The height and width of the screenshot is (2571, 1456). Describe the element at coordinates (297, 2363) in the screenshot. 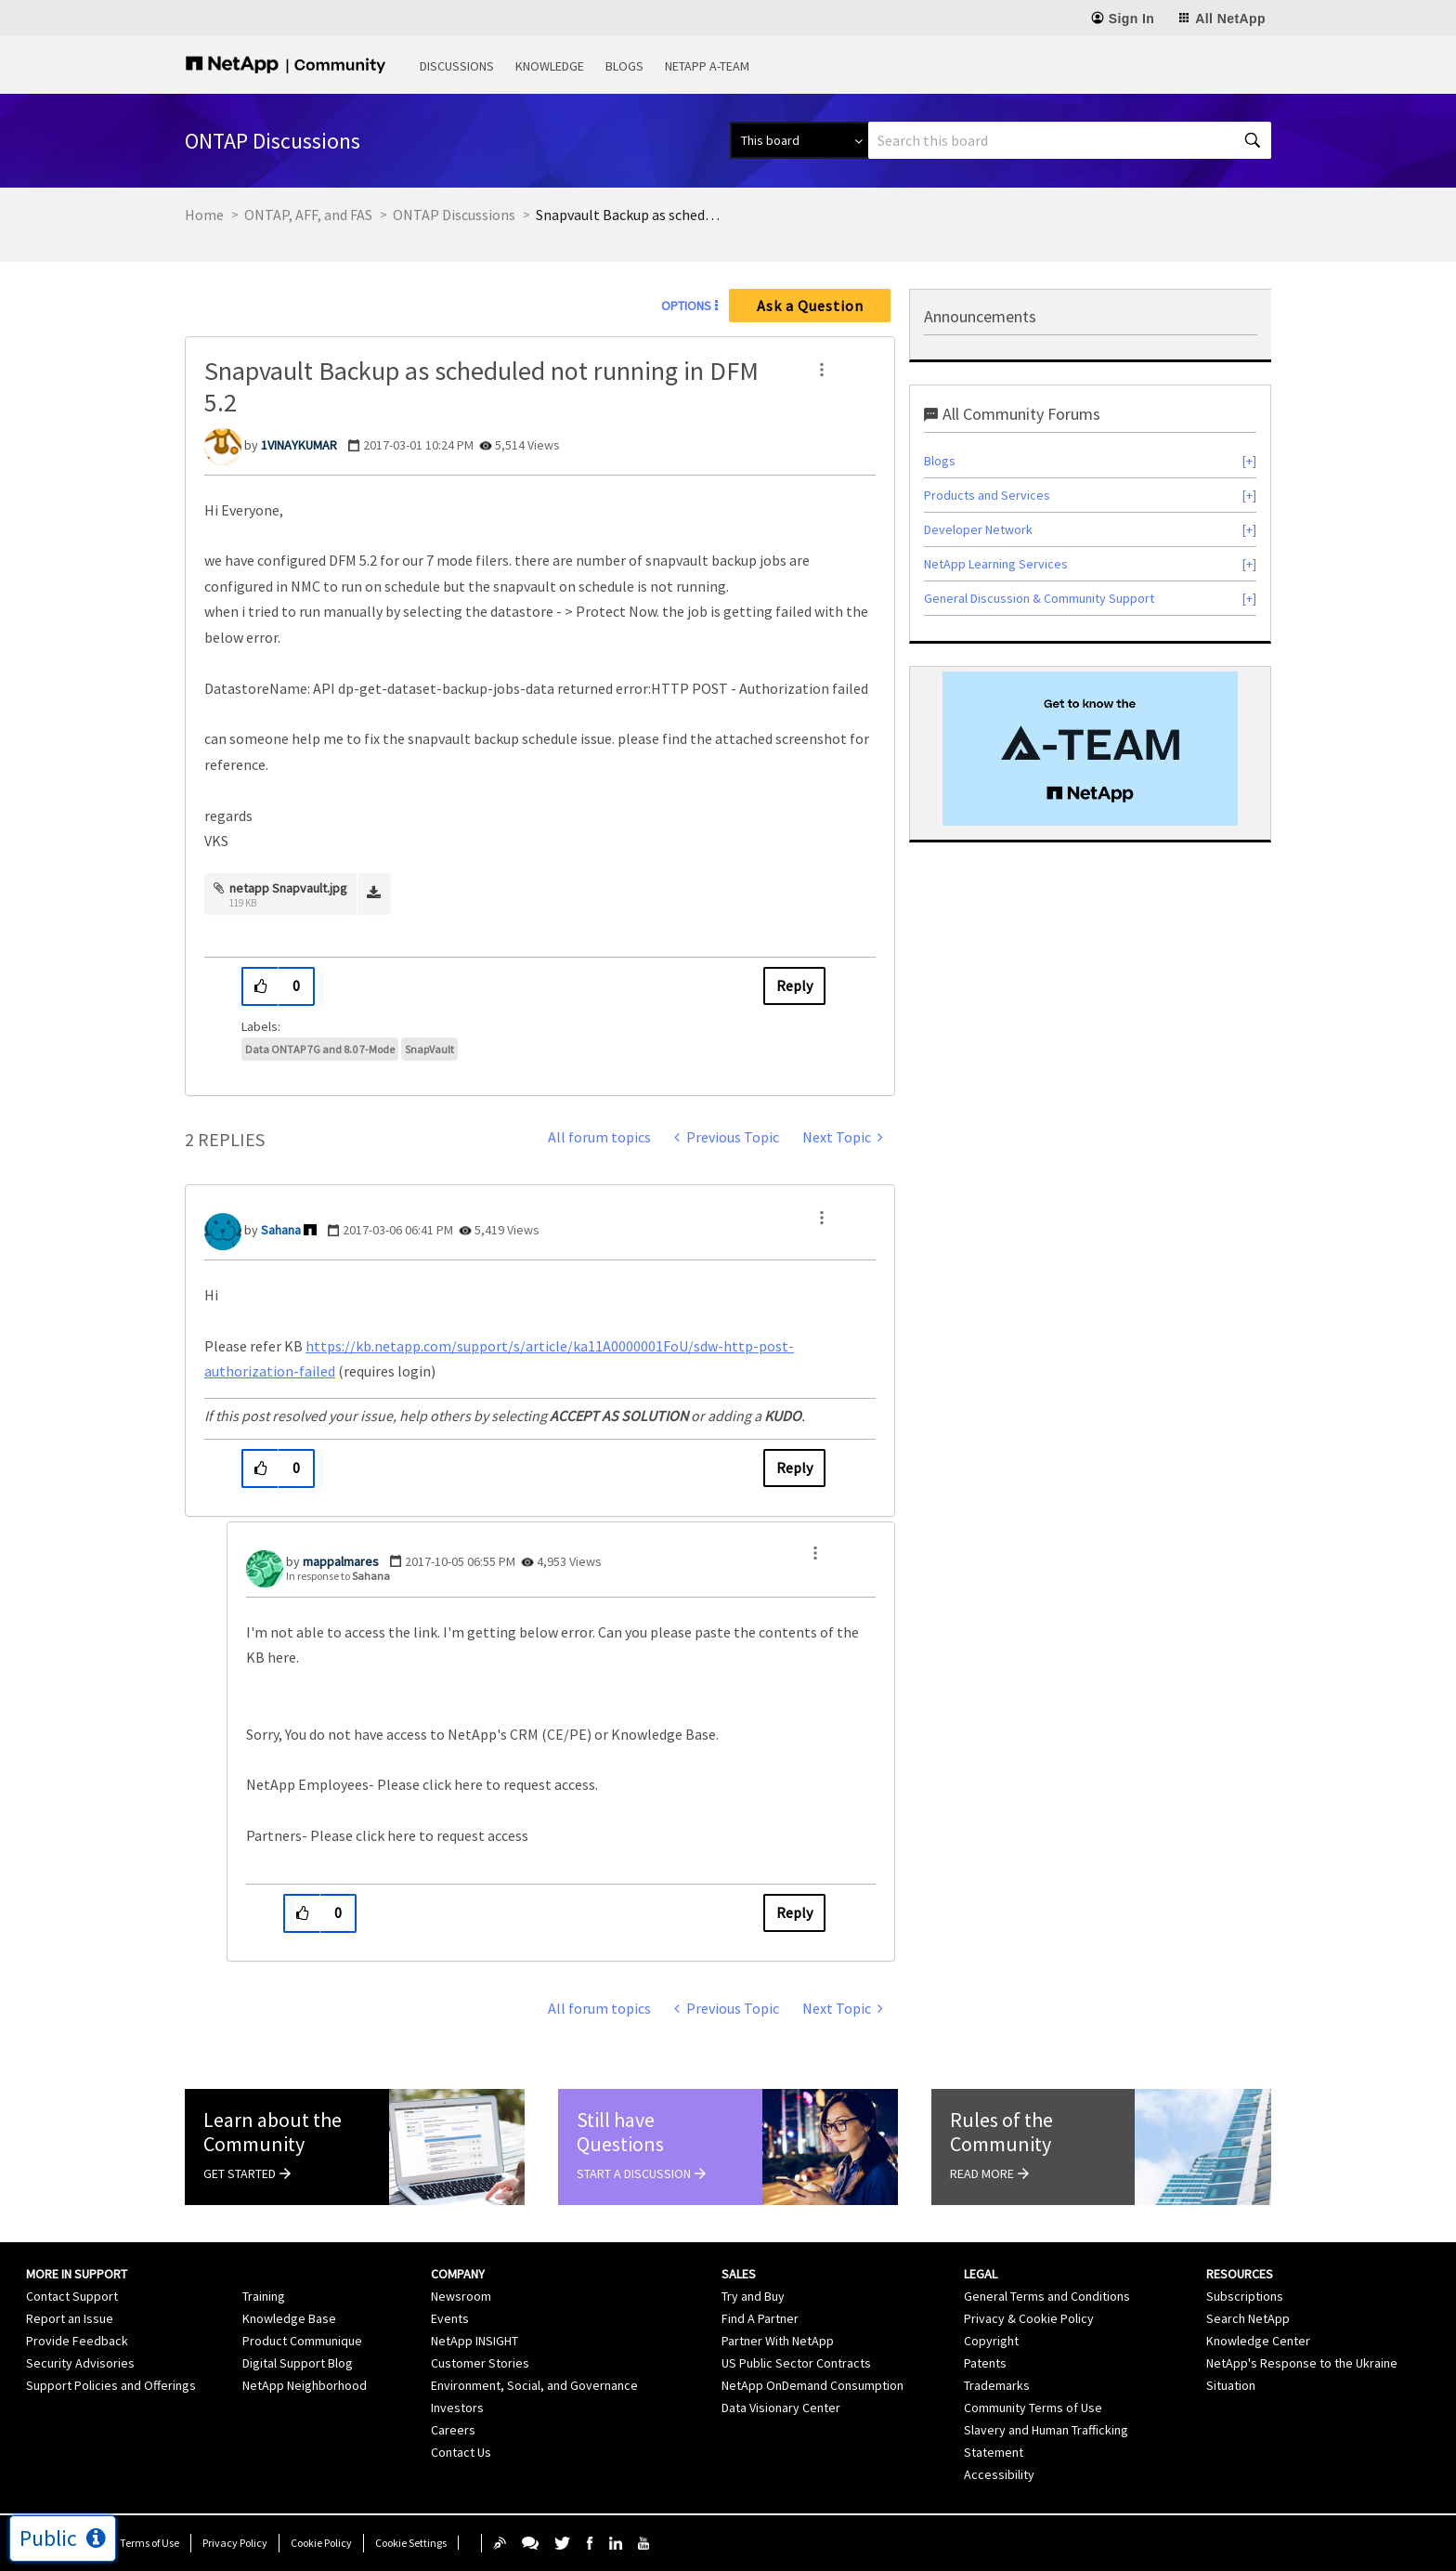

I see `Digital Support Blog` at that location.